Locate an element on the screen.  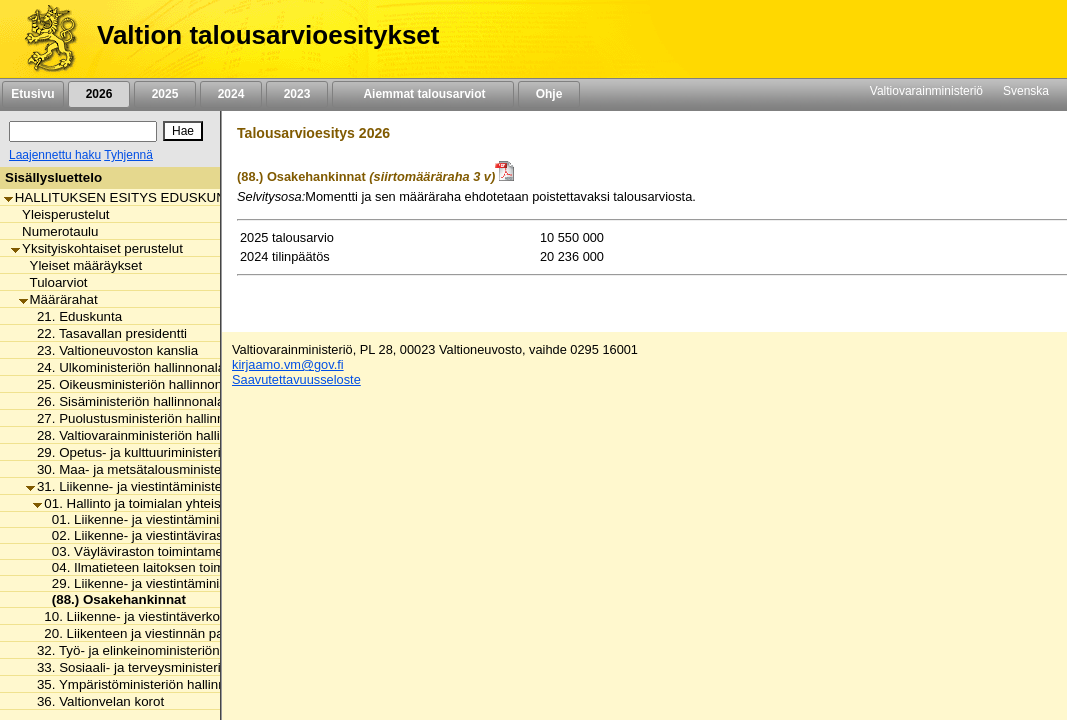
Yksityiskohtaiset perustelut [listitem] is located at coordinates (97, 248).